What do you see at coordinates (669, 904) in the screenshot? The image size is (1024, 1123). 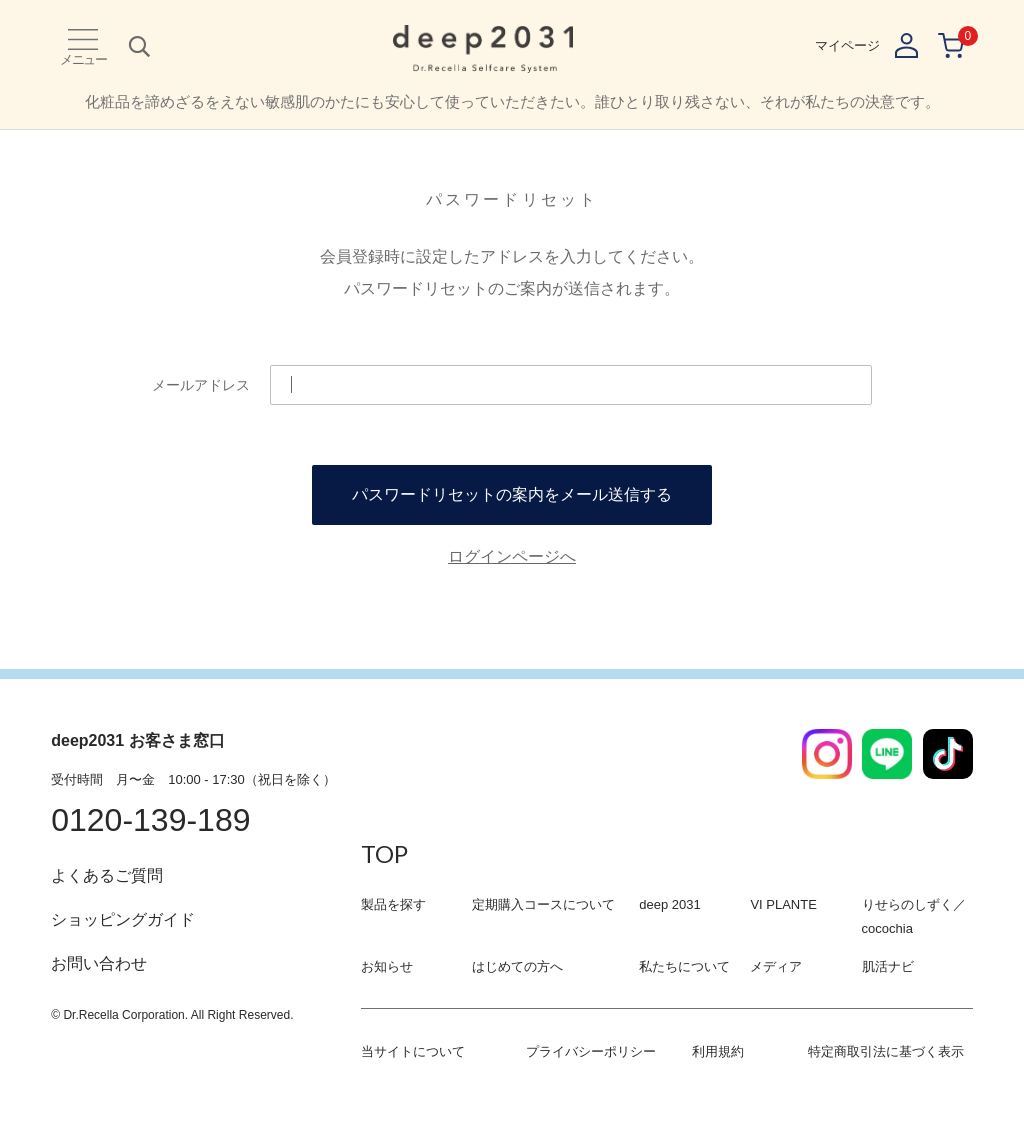 I see `deep 2031` at bounding box center [669, 904].